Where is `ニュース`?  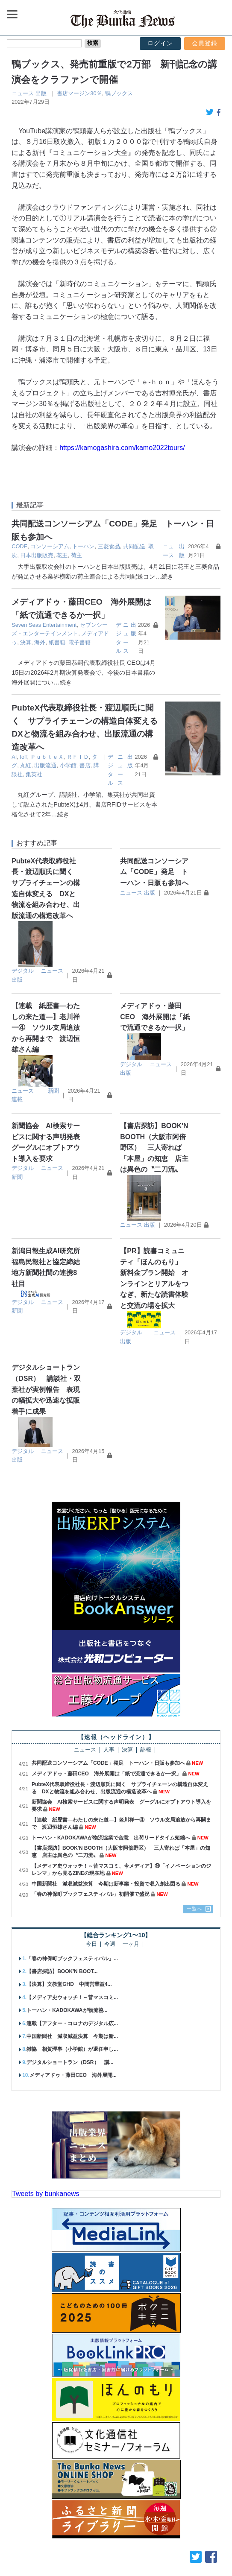
ニュース is located at coordinates (23, 93).